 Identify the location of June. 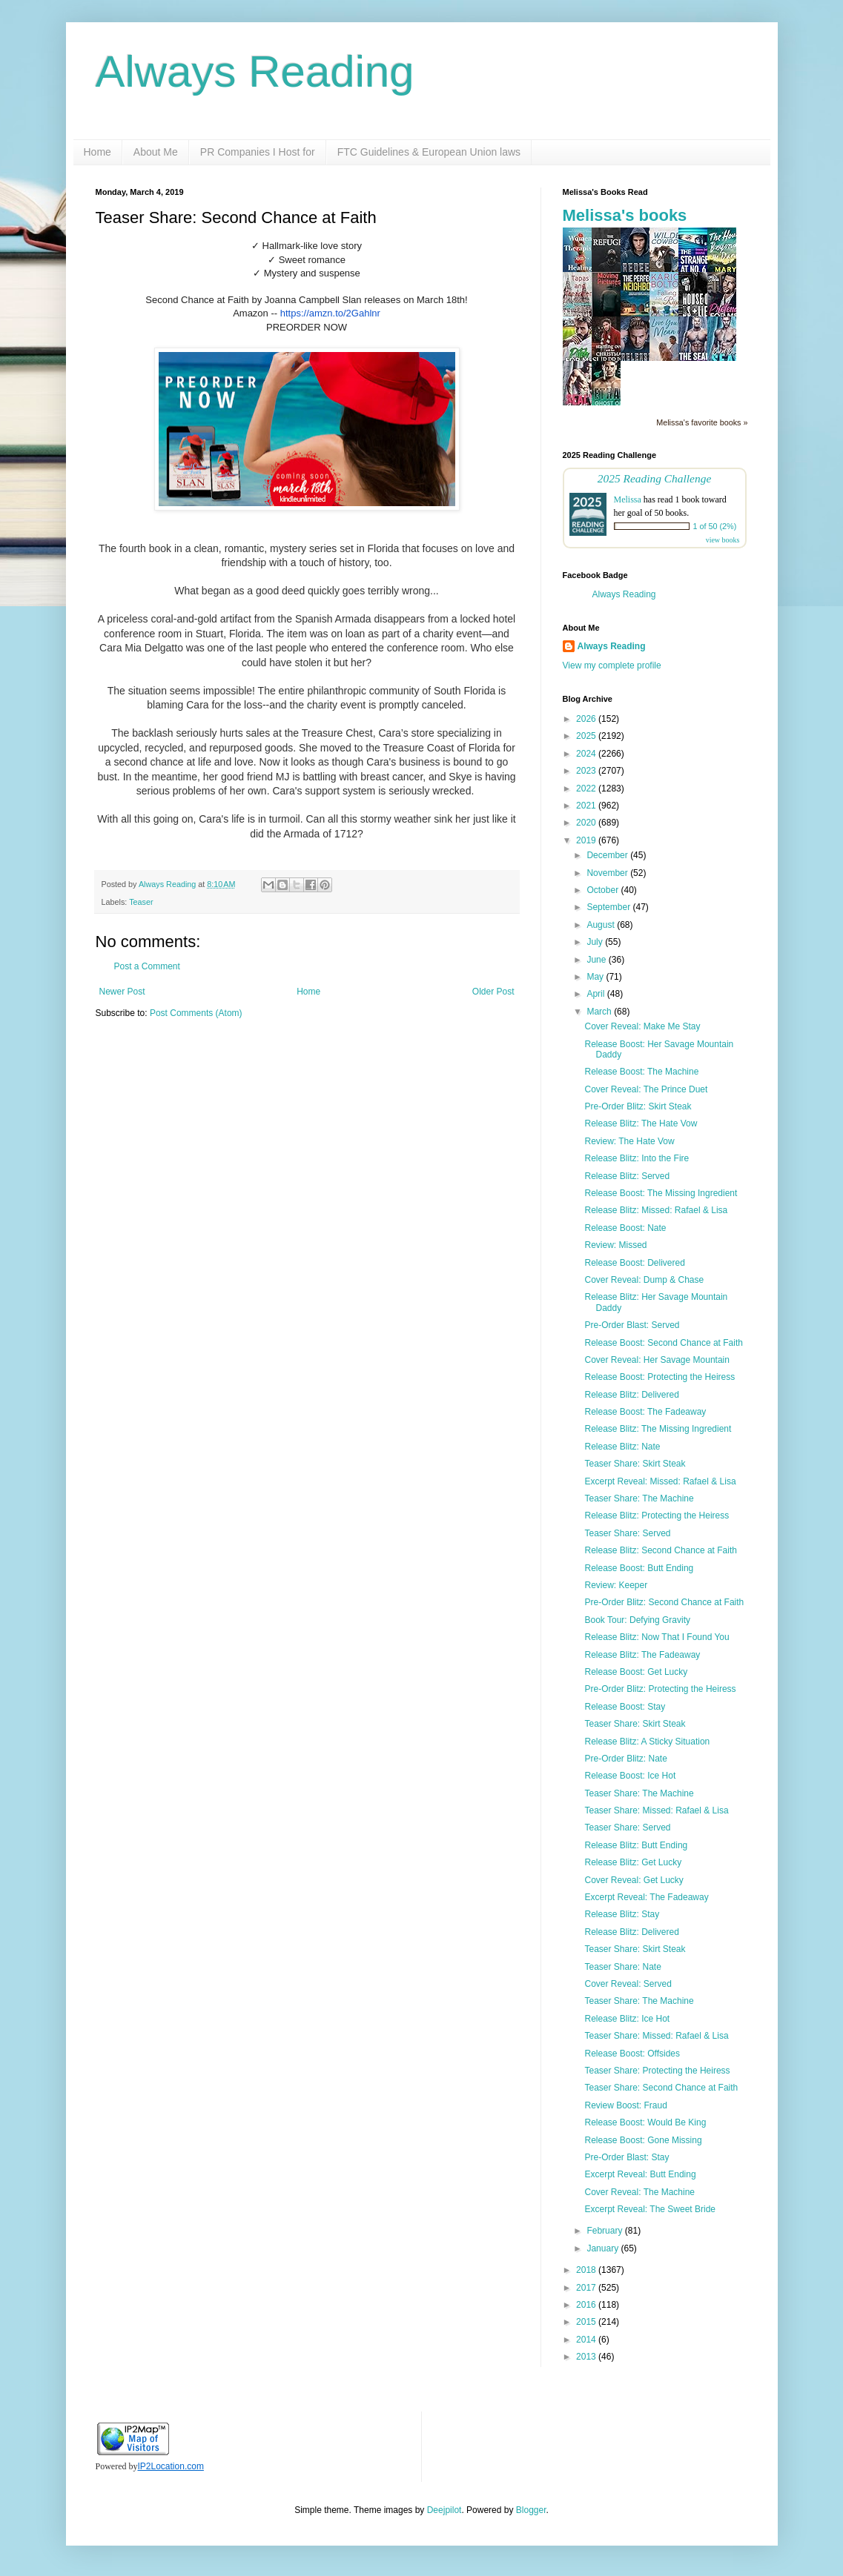
(597, 960).